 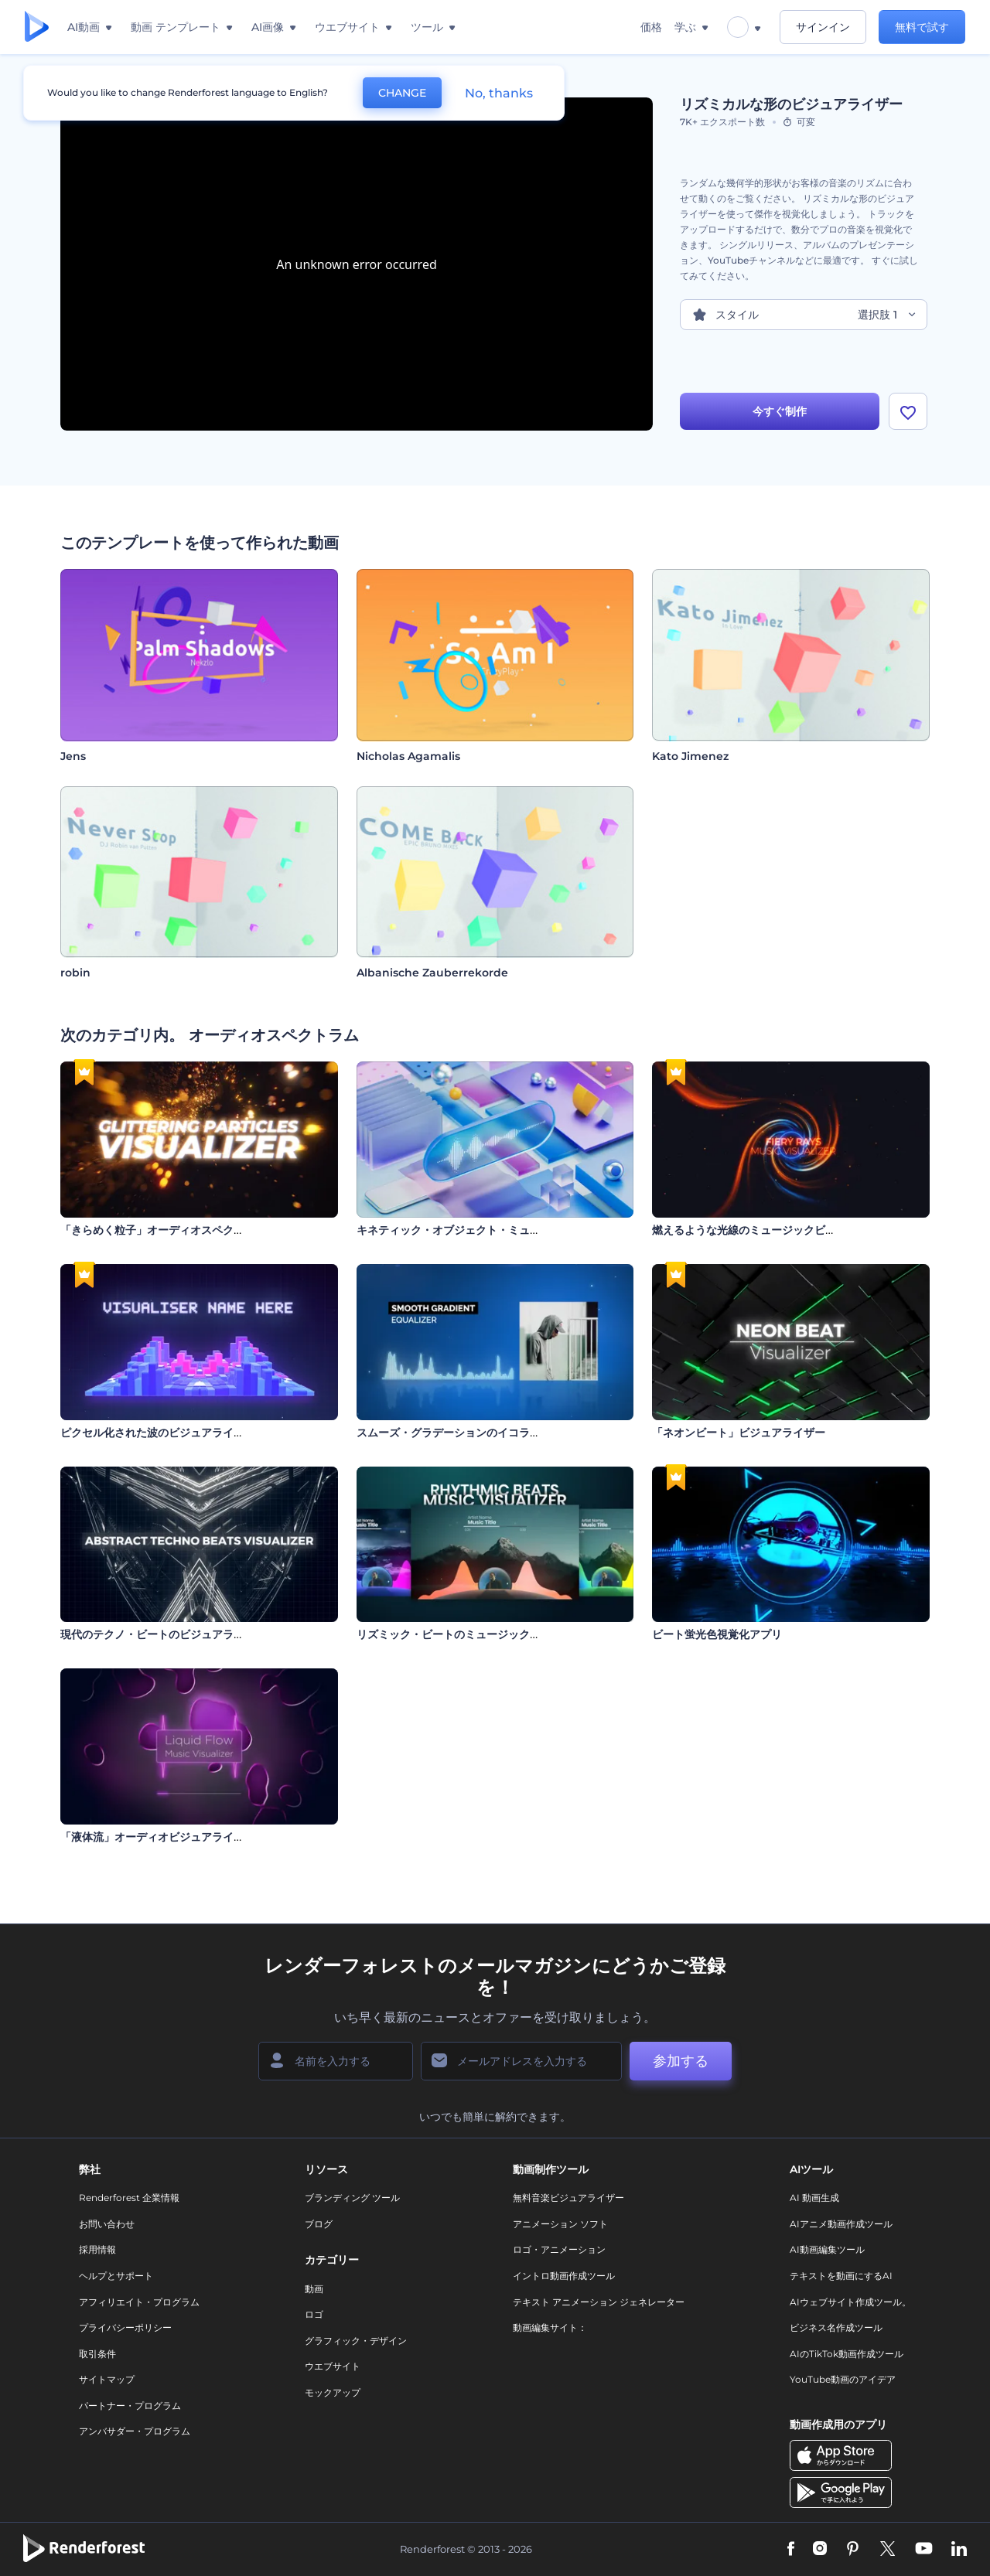 I want to click on 「液体流」オーディオビジュアライザー, so click(x=157, y=1837).